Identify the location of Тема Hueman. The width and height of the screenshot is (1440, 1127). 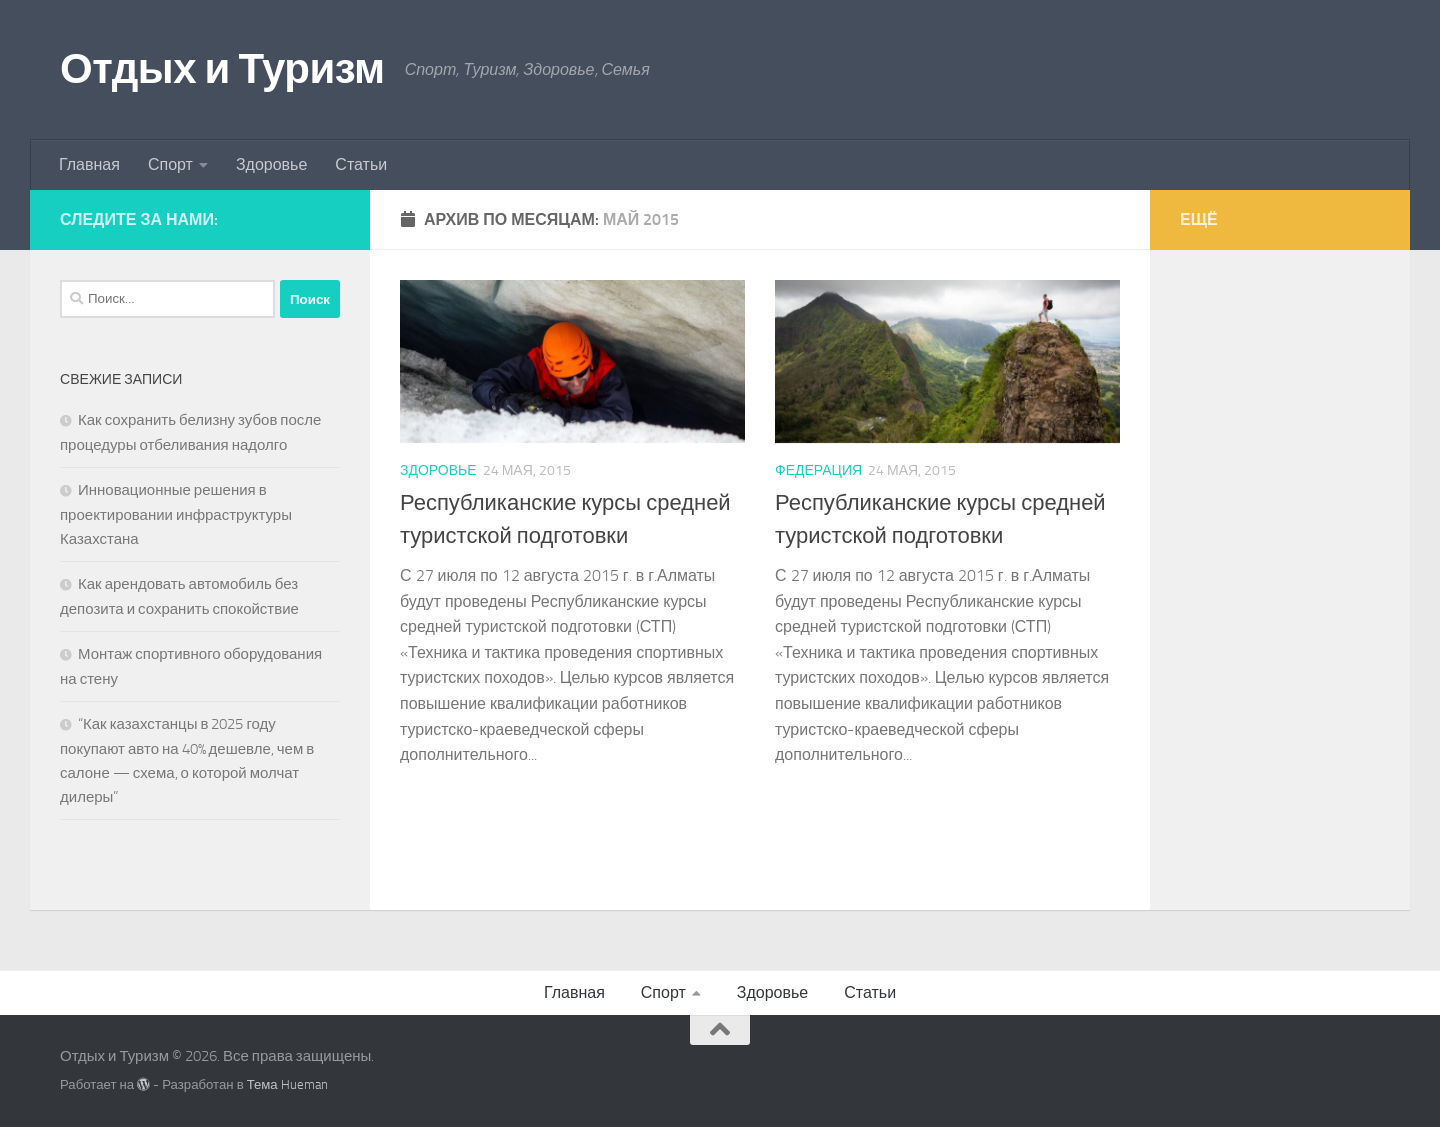
(287, 1084).